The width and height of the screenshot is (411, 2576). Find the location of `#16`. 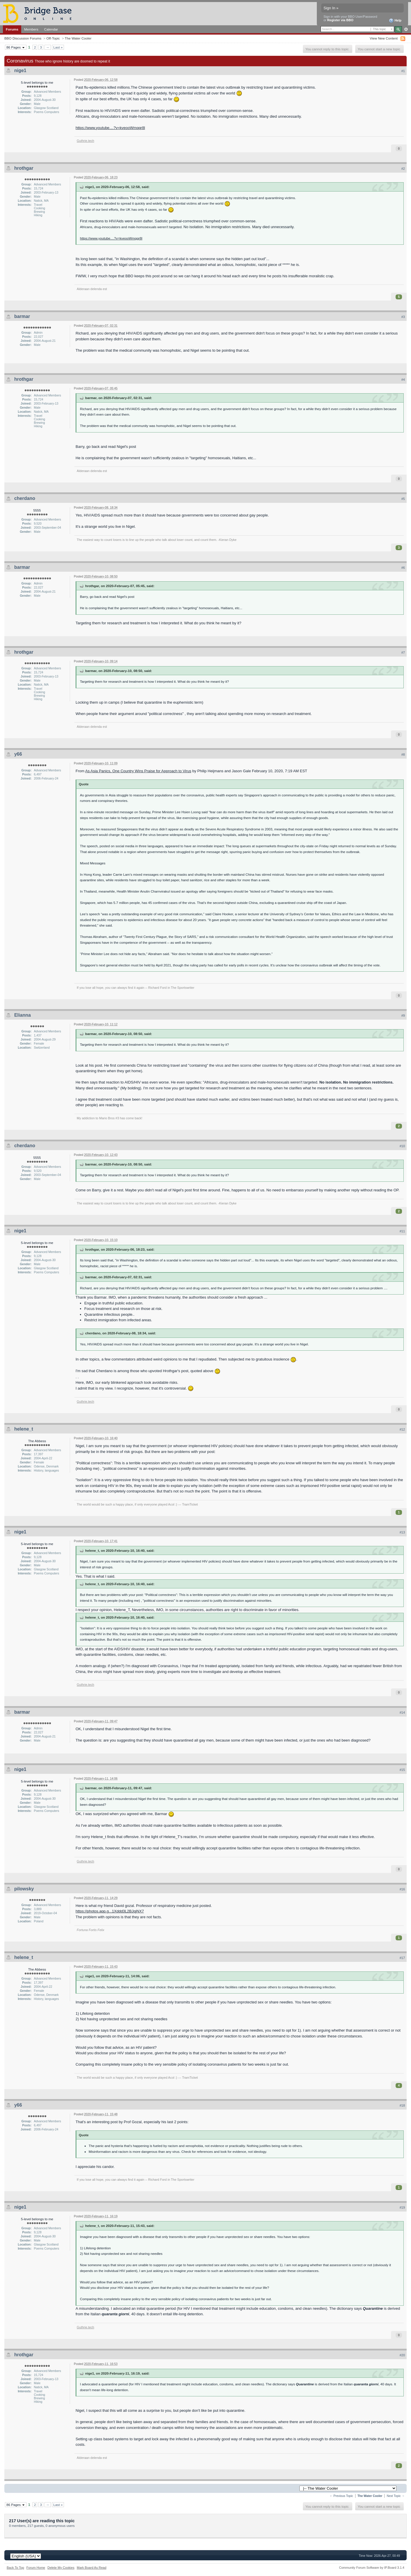

#16 is located at coordinates (402, 1889).